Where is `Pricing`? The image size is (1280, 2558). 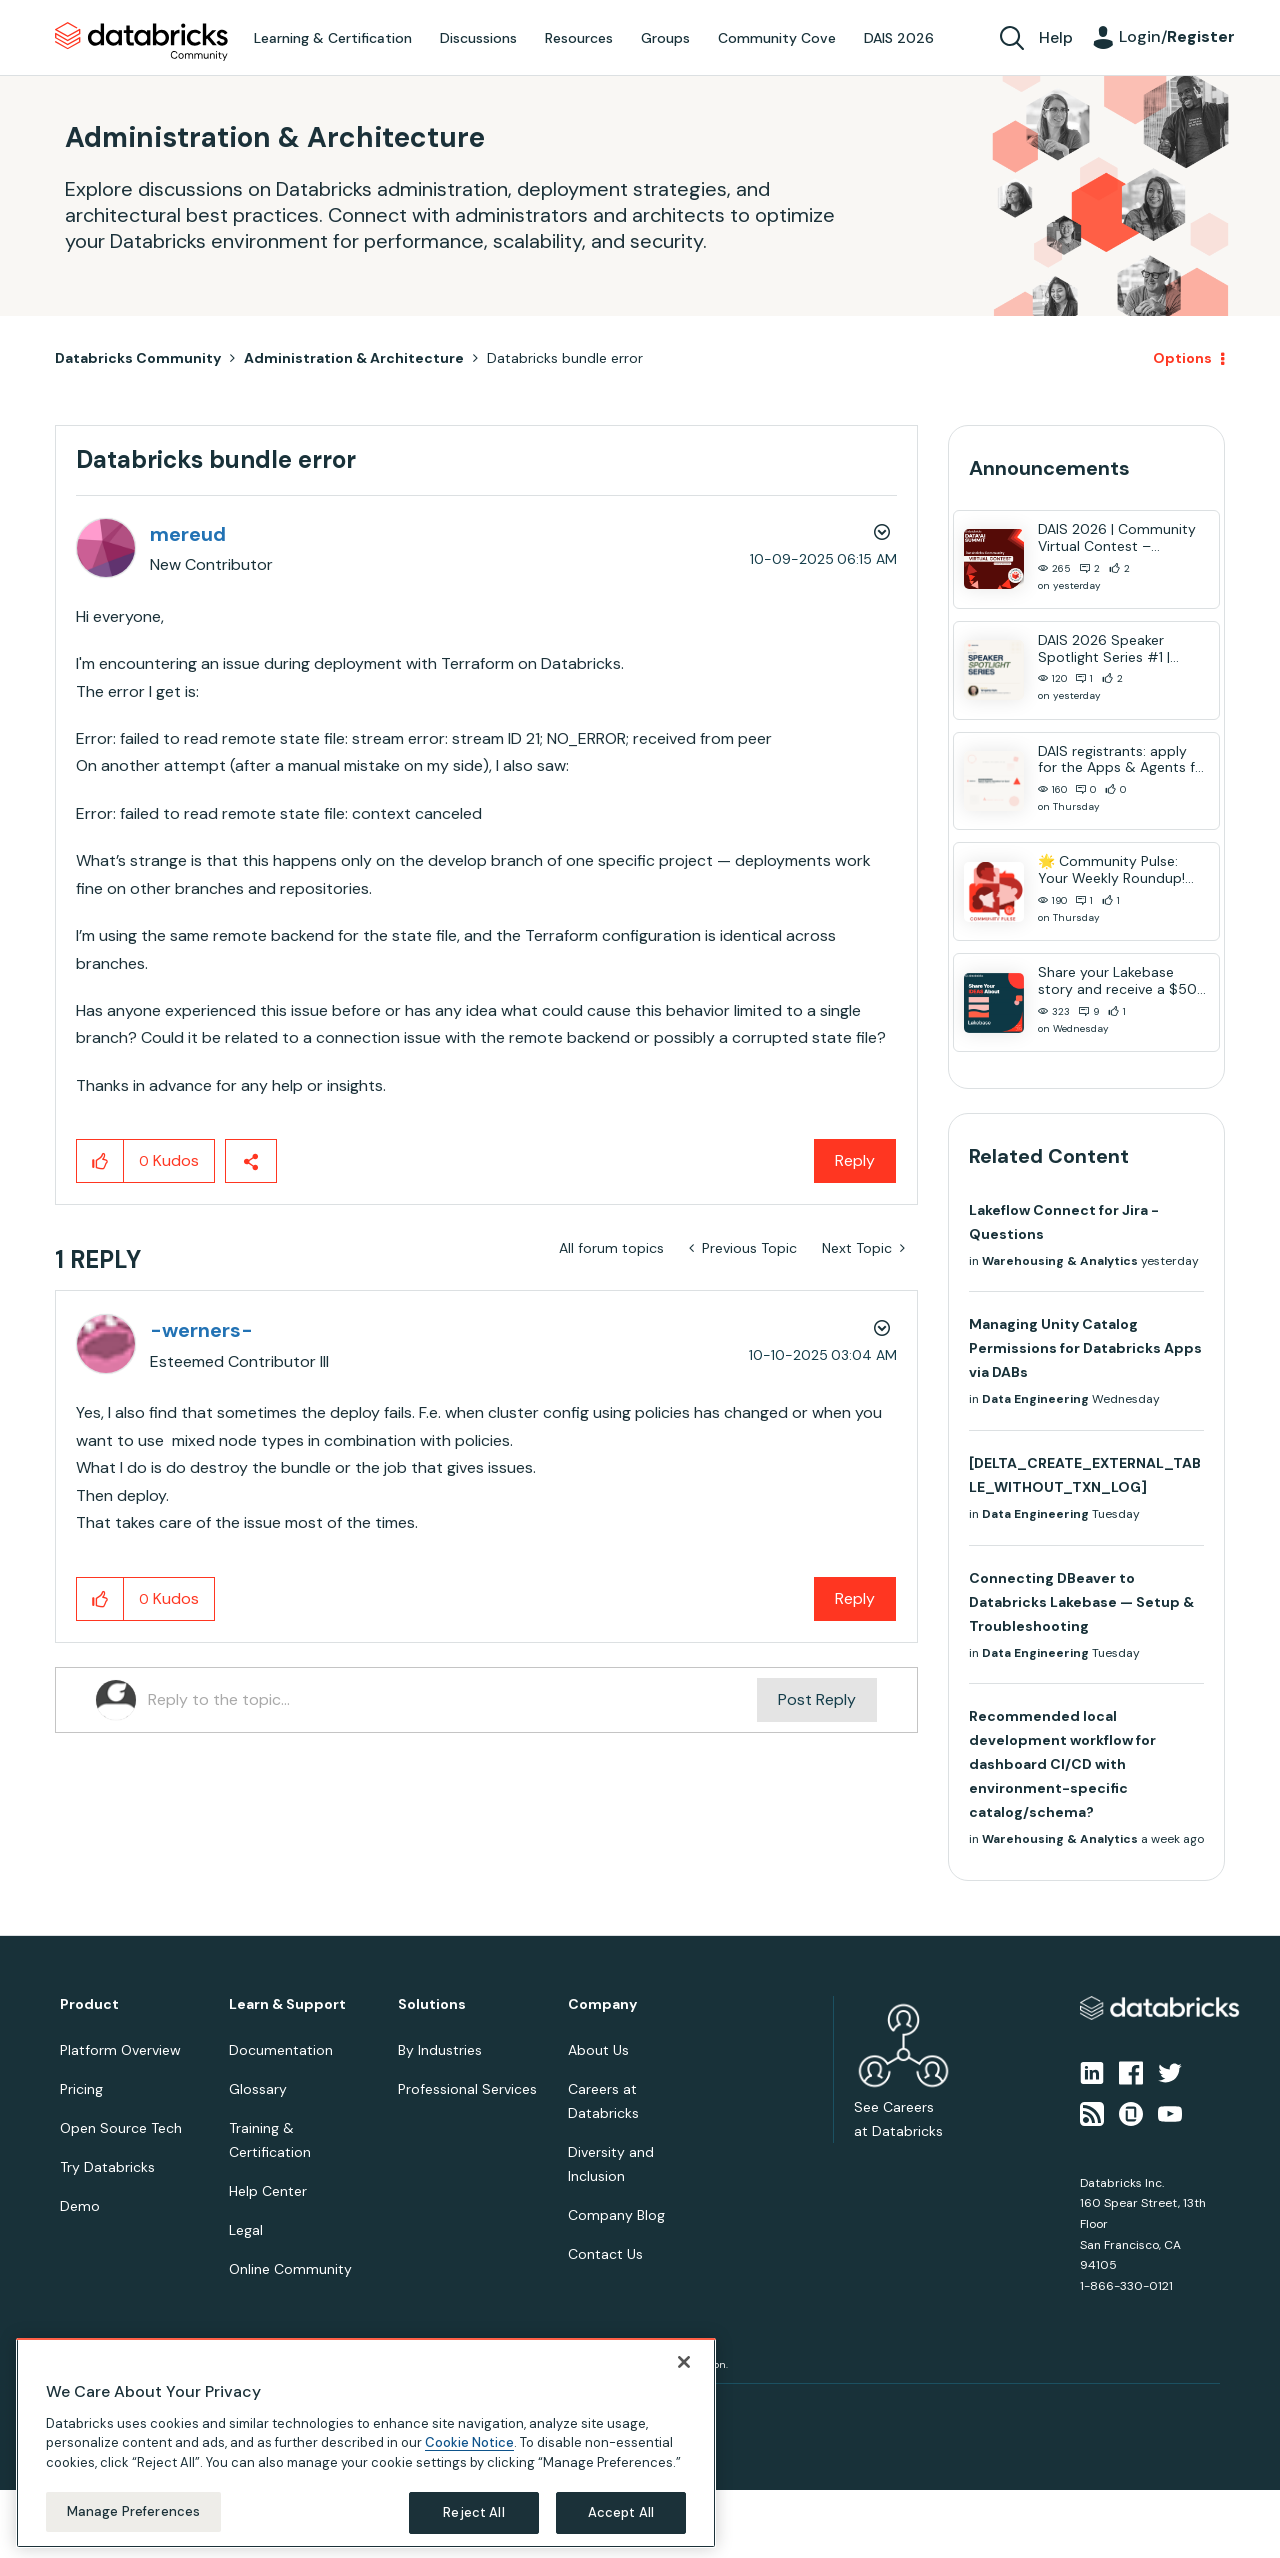 Pricing is located at coordinates (81, 2089).